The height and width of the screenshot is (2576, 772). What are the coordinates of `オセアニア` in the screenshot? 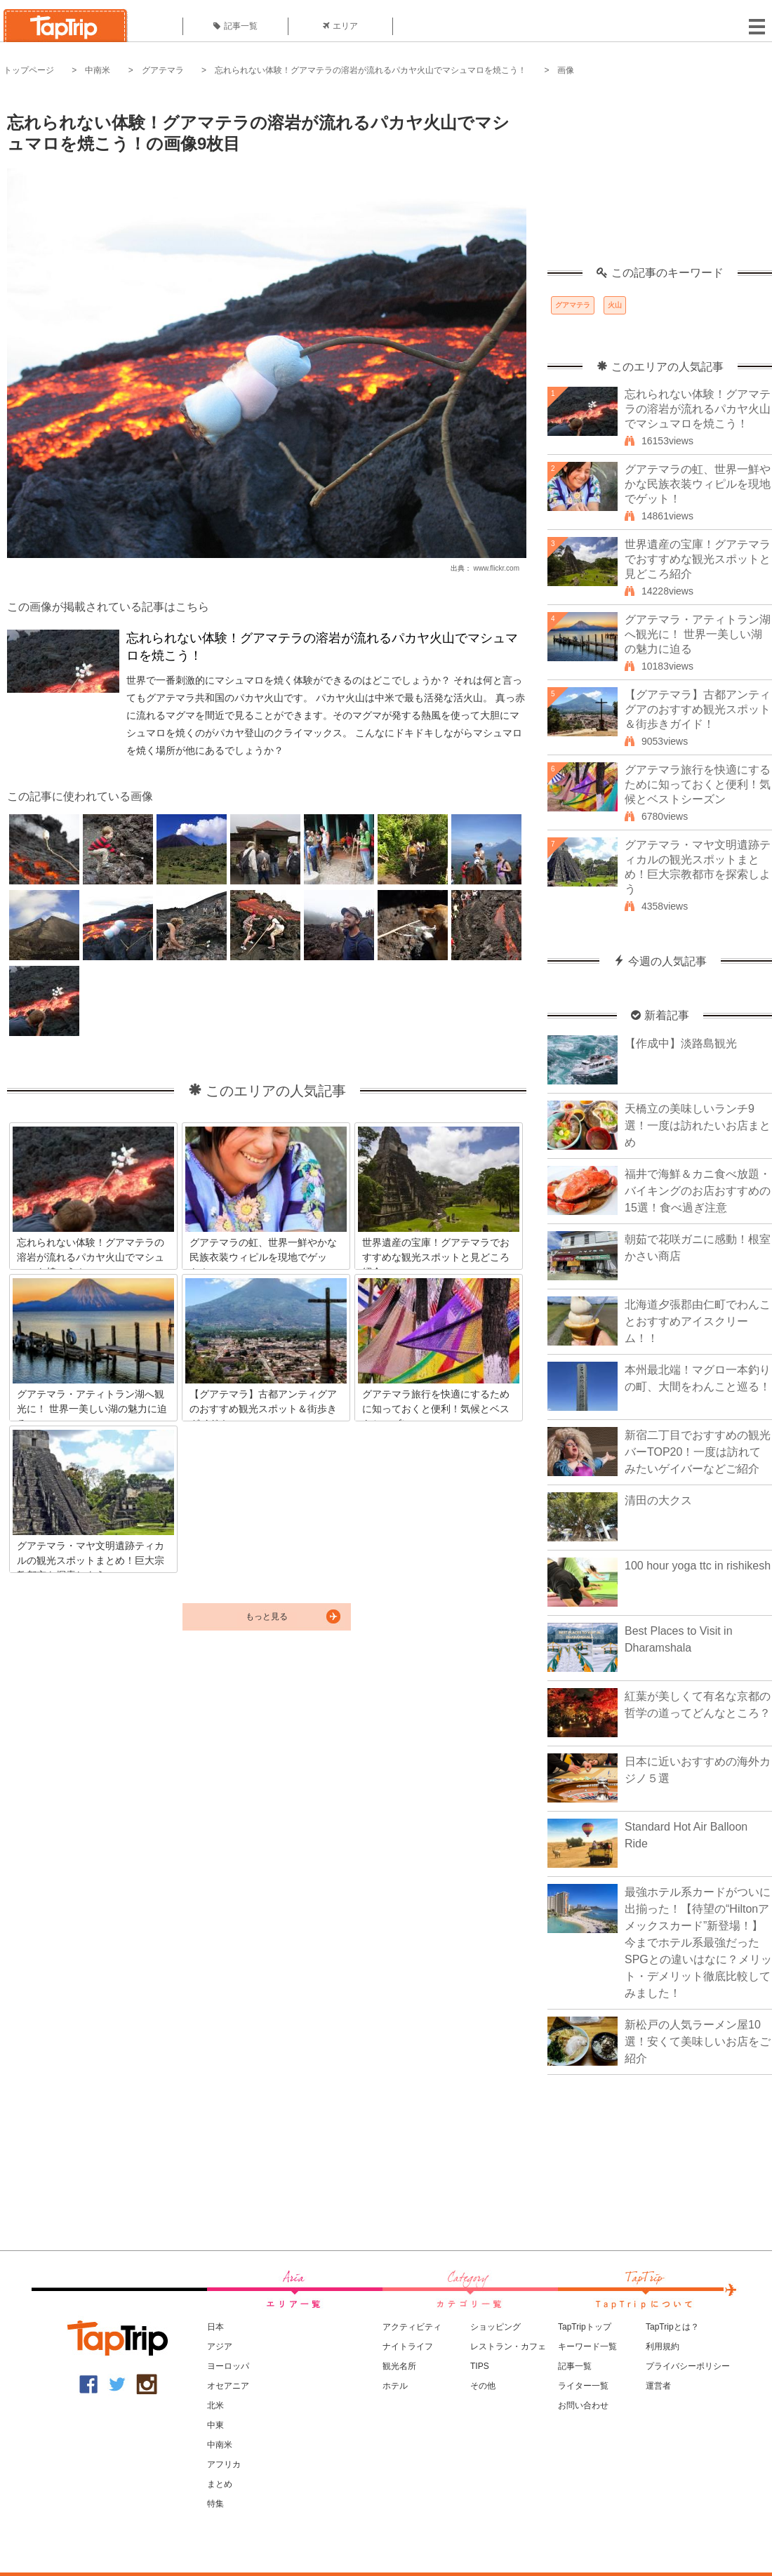 It's located at (228, 2386).